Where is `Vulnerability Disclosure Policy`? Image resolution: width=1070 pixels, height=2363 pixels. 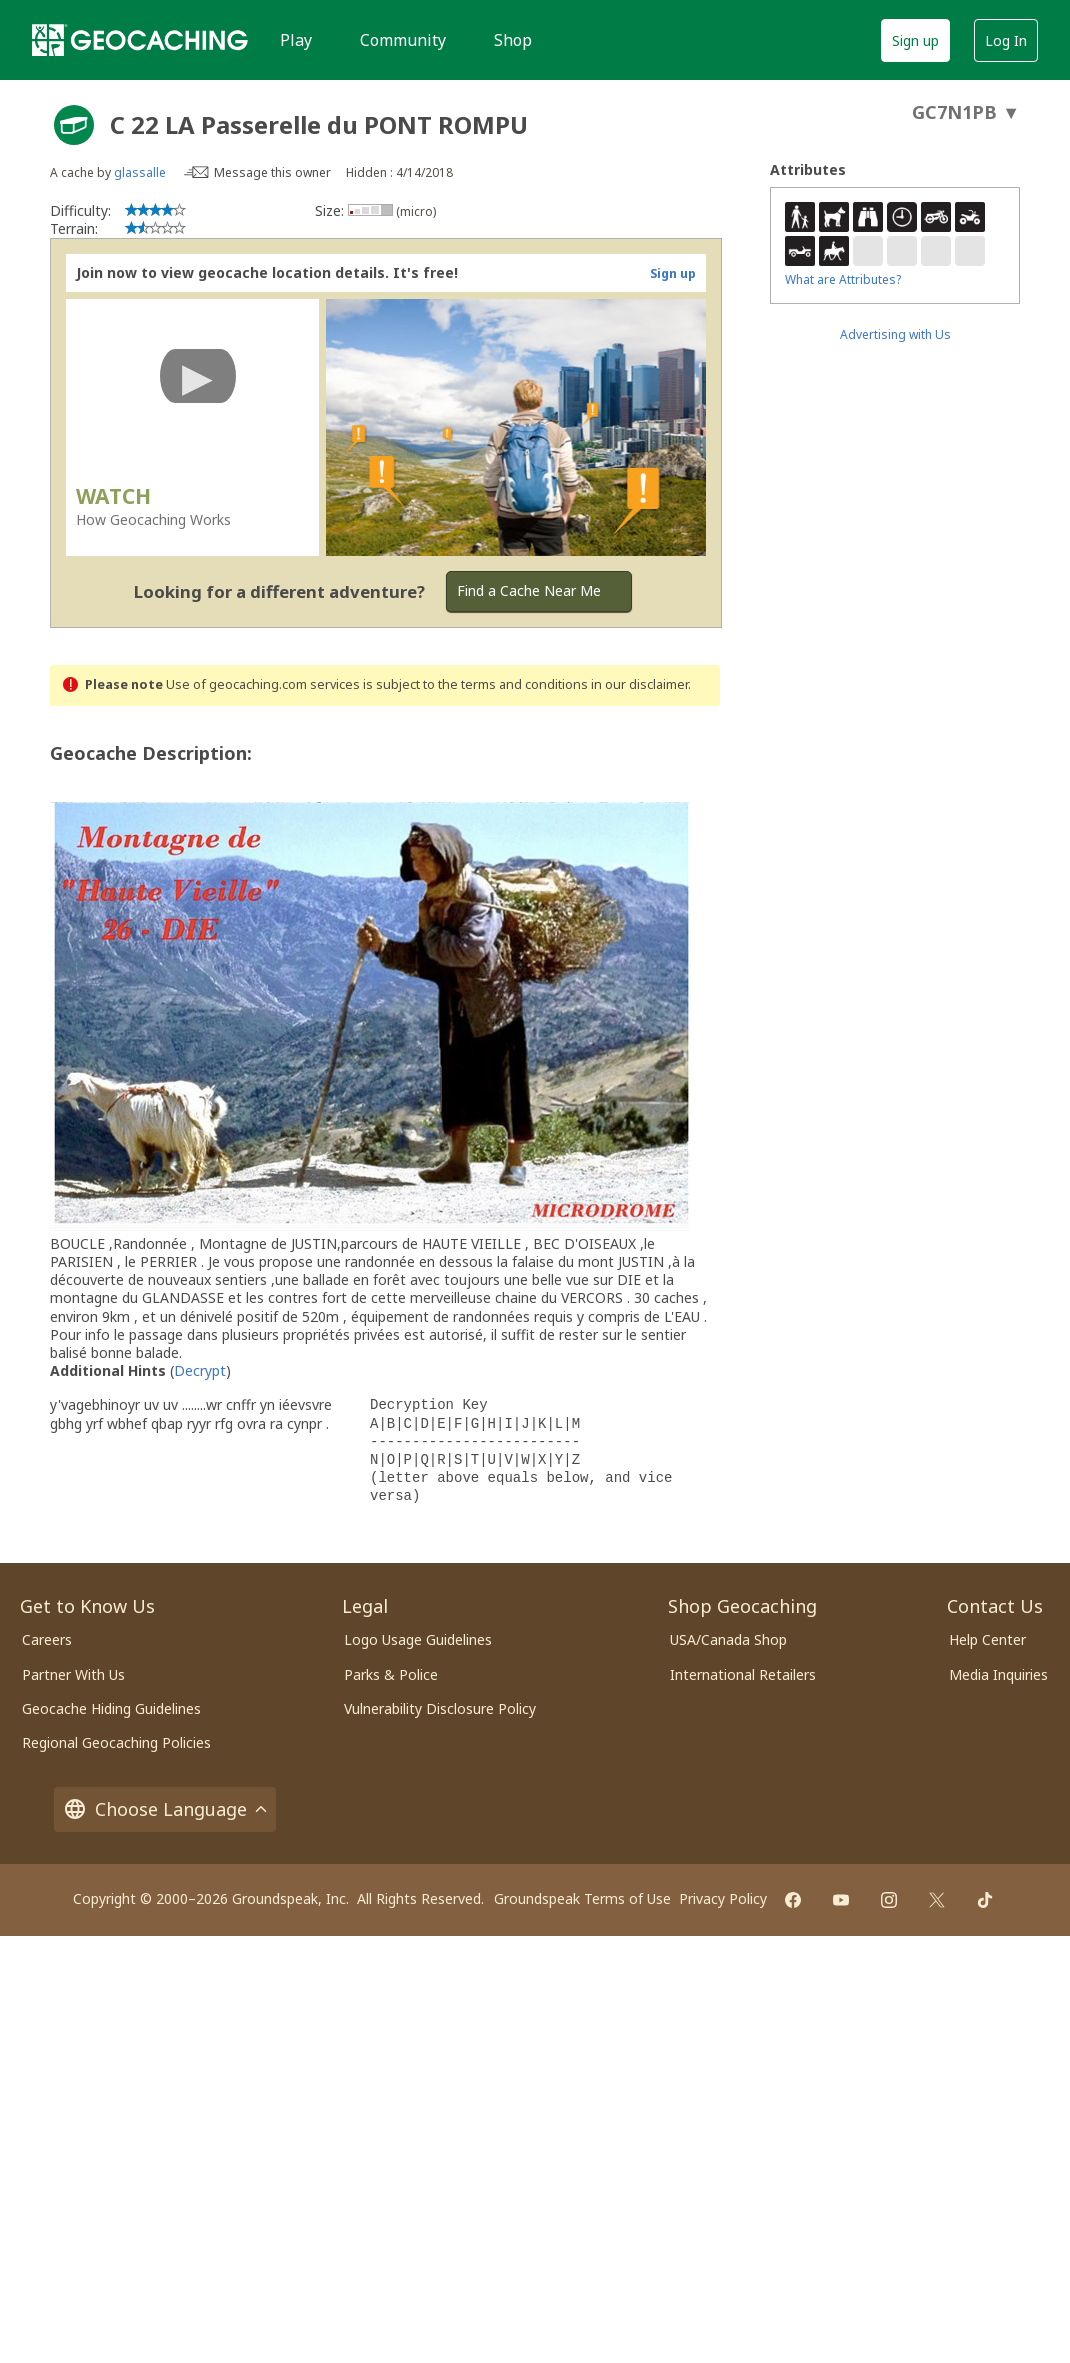
Vulnerability Disclosure Policy is located at coordinates (440, 1708).